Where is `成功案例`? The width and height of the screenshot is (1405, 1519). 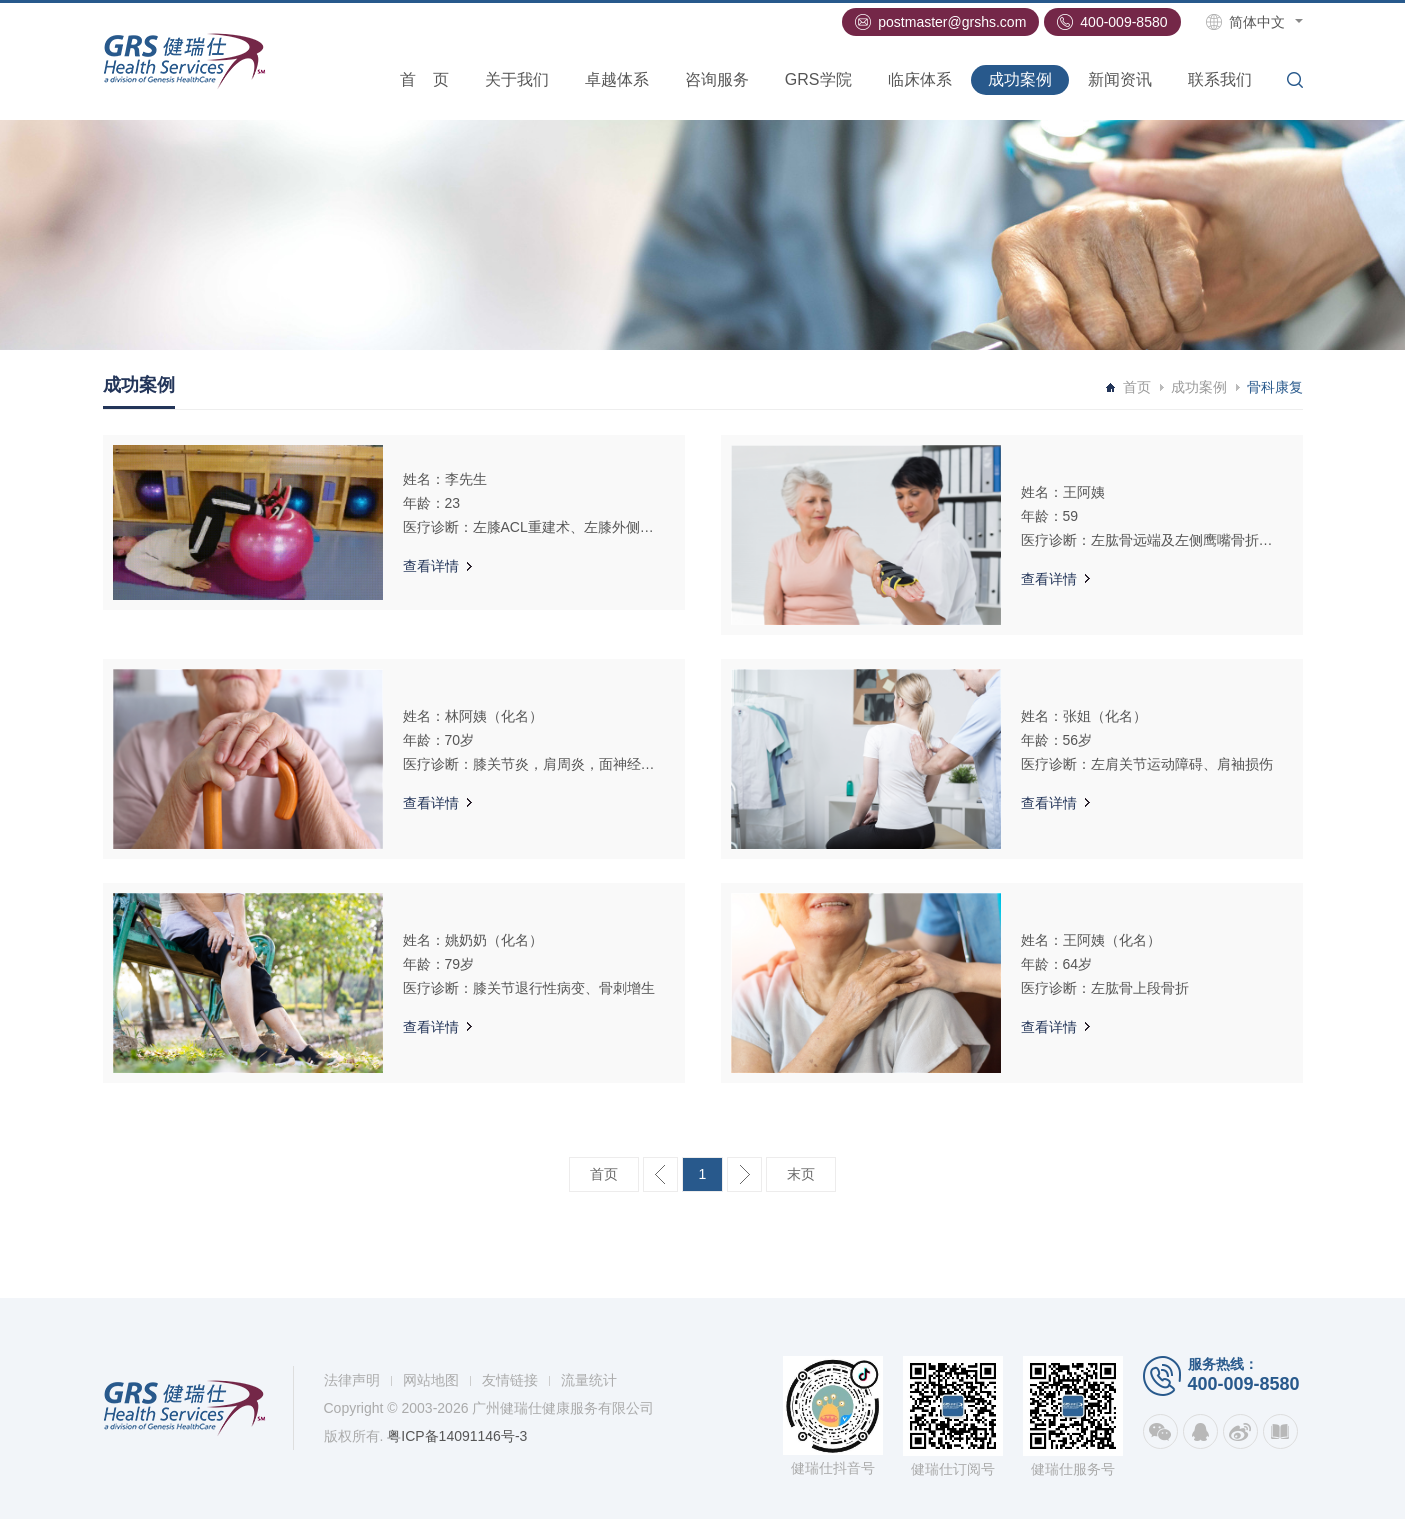 成功案例 is located at coordinates (1020, 79).